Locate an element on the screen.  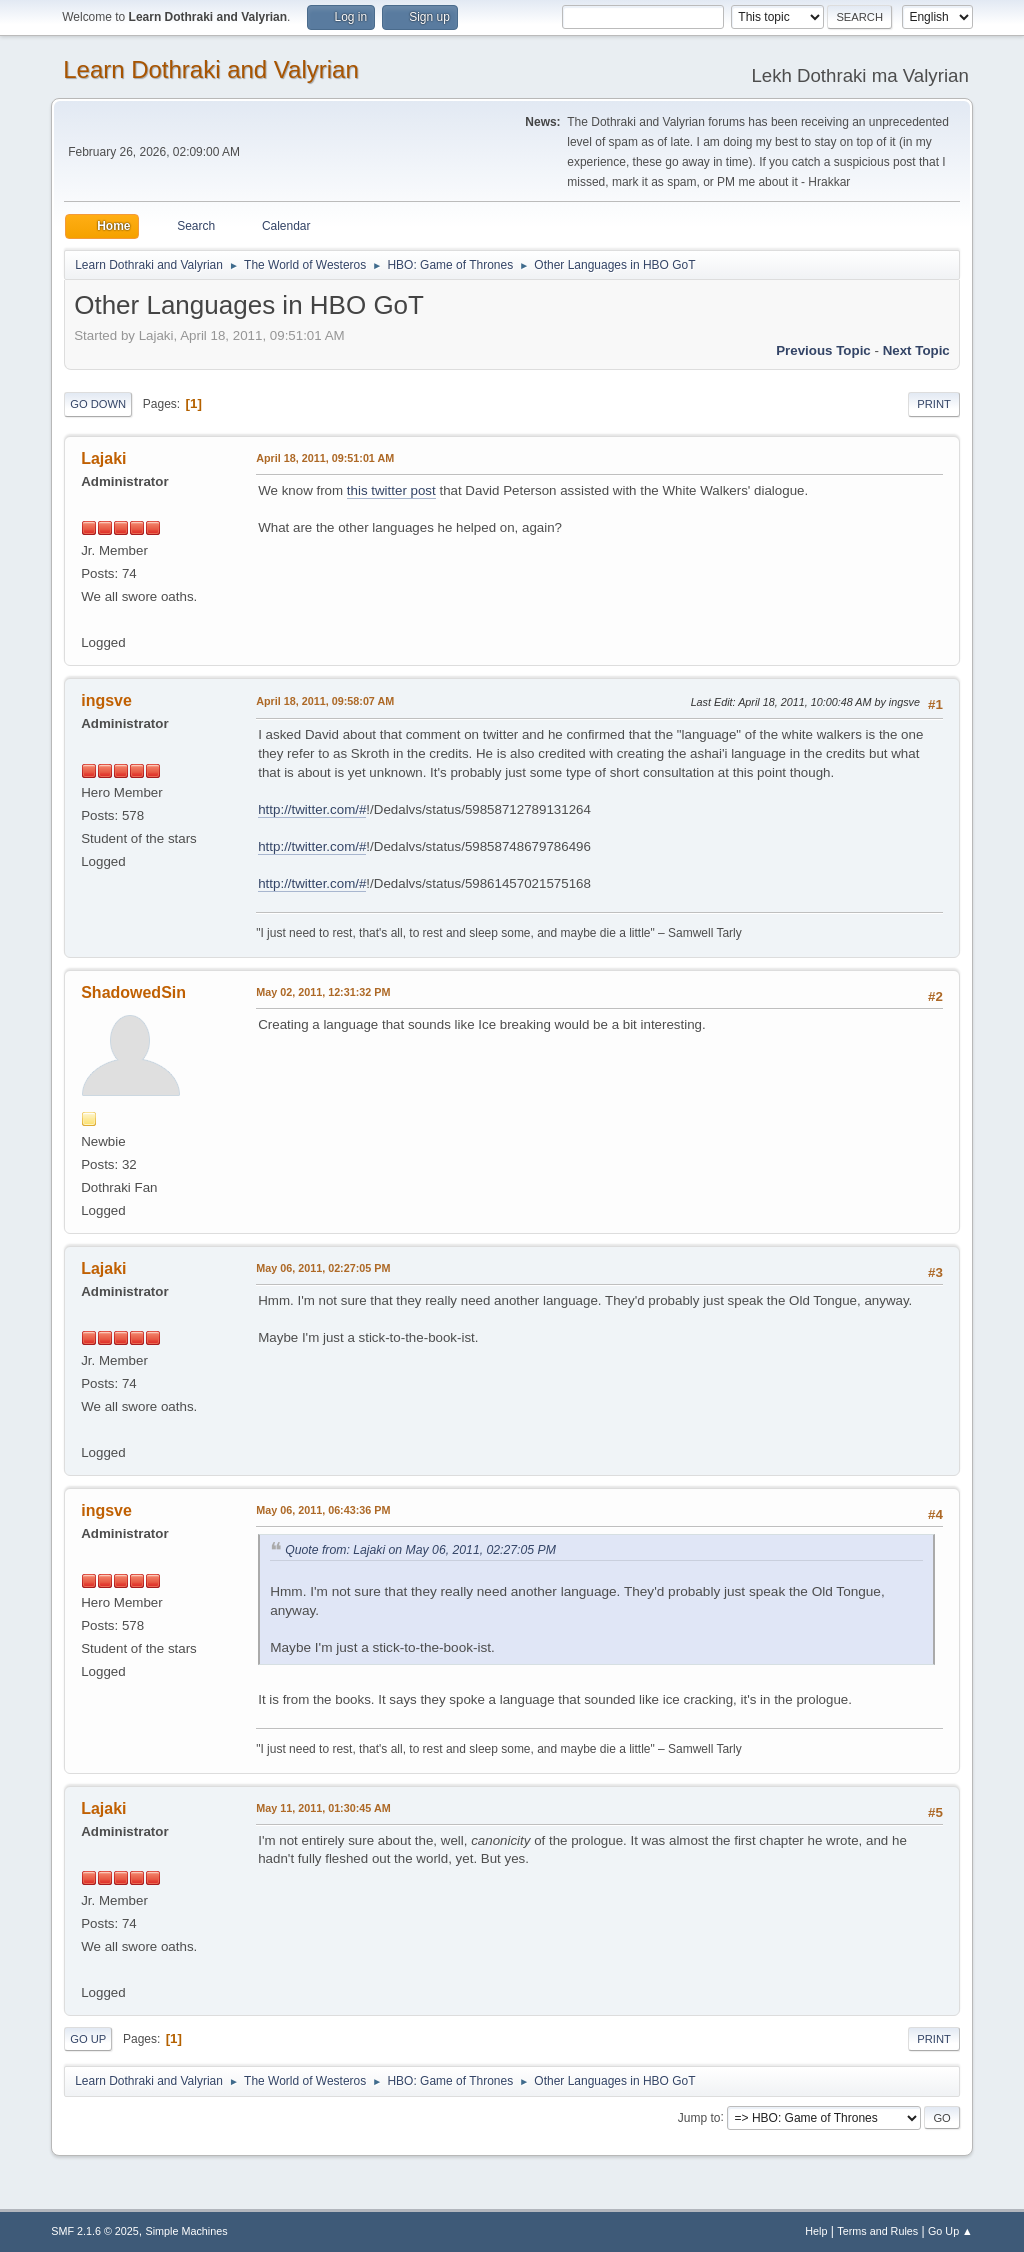
Simple Machines is located at coordinates (187, 2231).